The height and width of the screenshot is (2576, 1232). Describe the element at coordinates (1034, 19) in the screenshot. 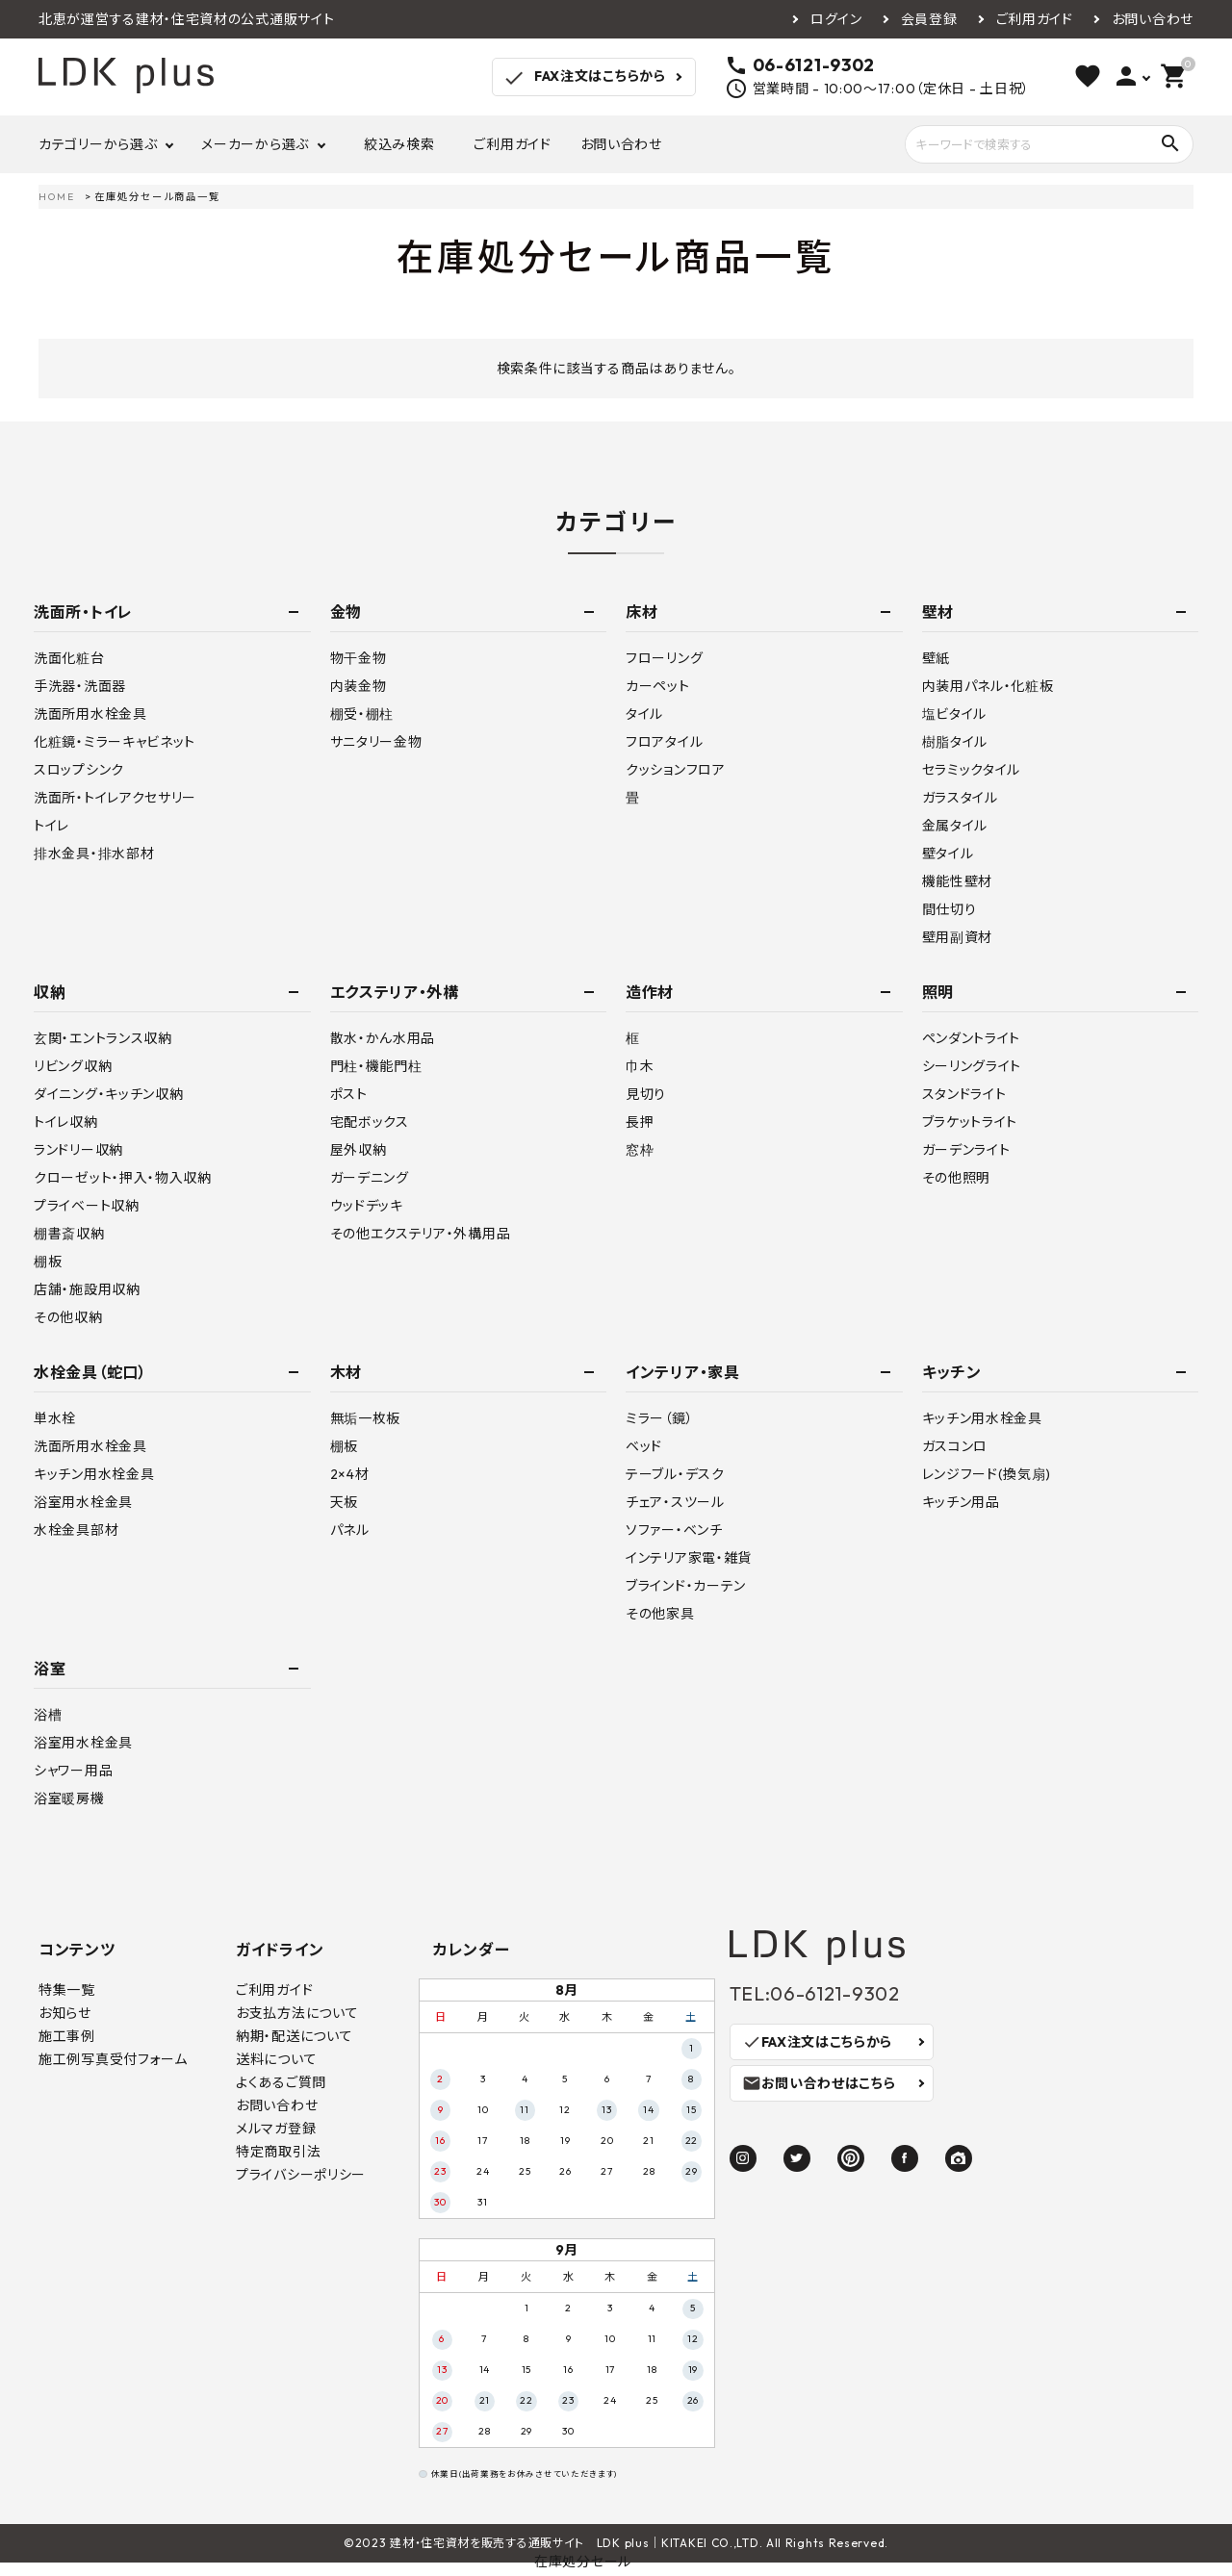

I see `ご利用ガイド` at that location.